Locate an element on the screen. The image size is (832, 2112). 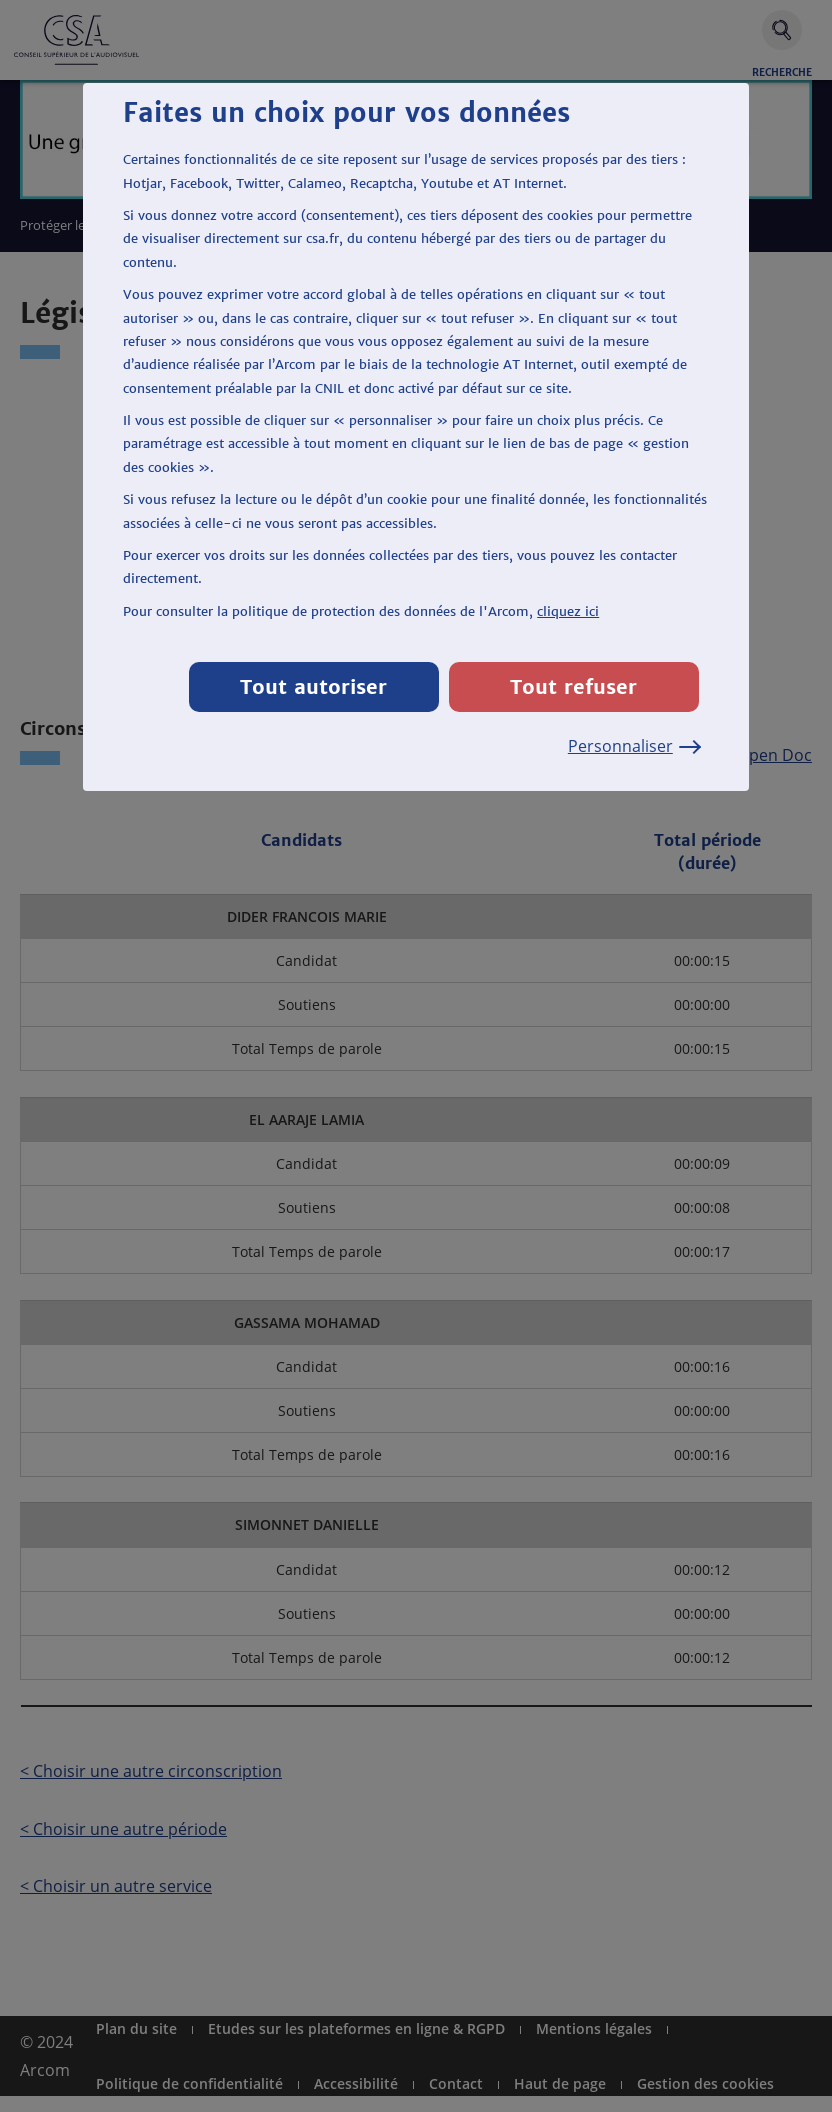
Personnaliser is located at coordinates (633, 746).